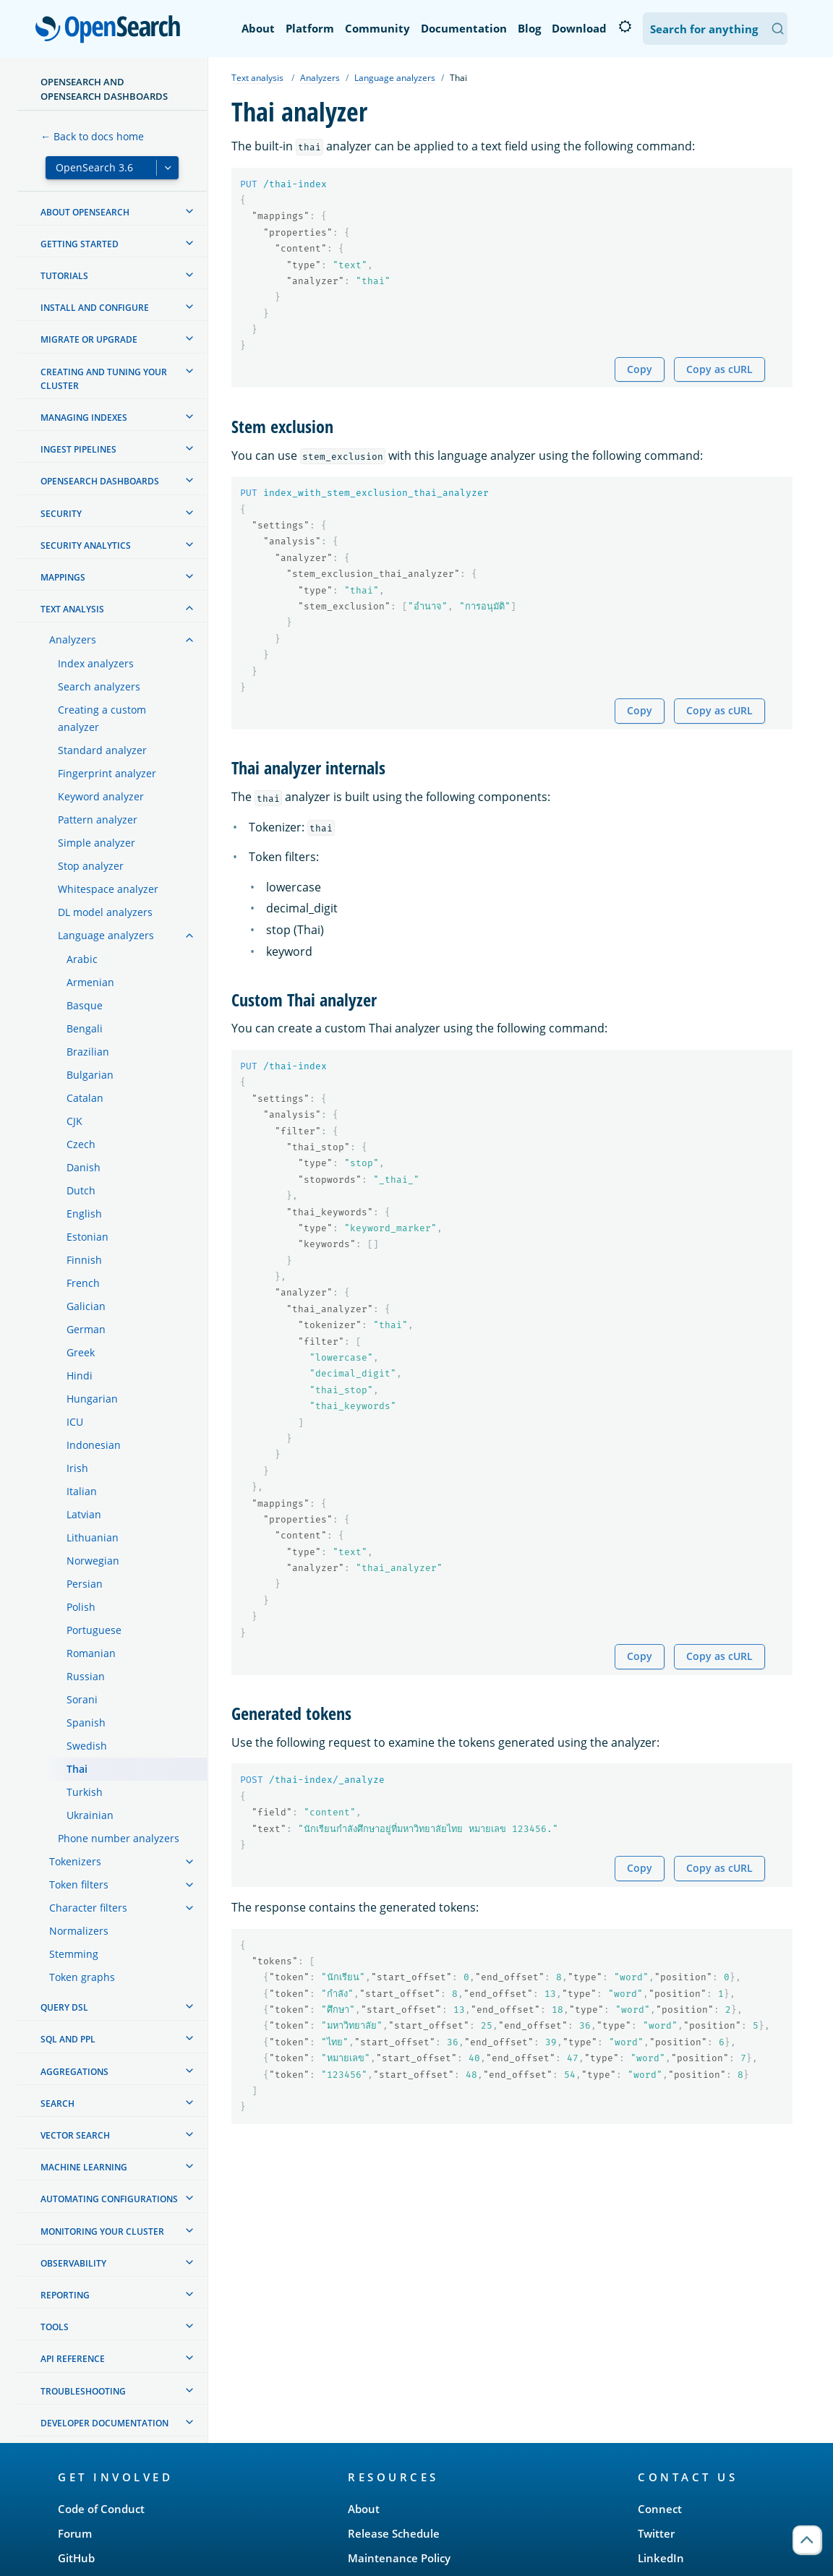 This screenshot has width=833, height=2576. Describe the element at coordinates (118, 1838) in the screenshot. I see `Phone number analyzers [treeitem]` at that location.